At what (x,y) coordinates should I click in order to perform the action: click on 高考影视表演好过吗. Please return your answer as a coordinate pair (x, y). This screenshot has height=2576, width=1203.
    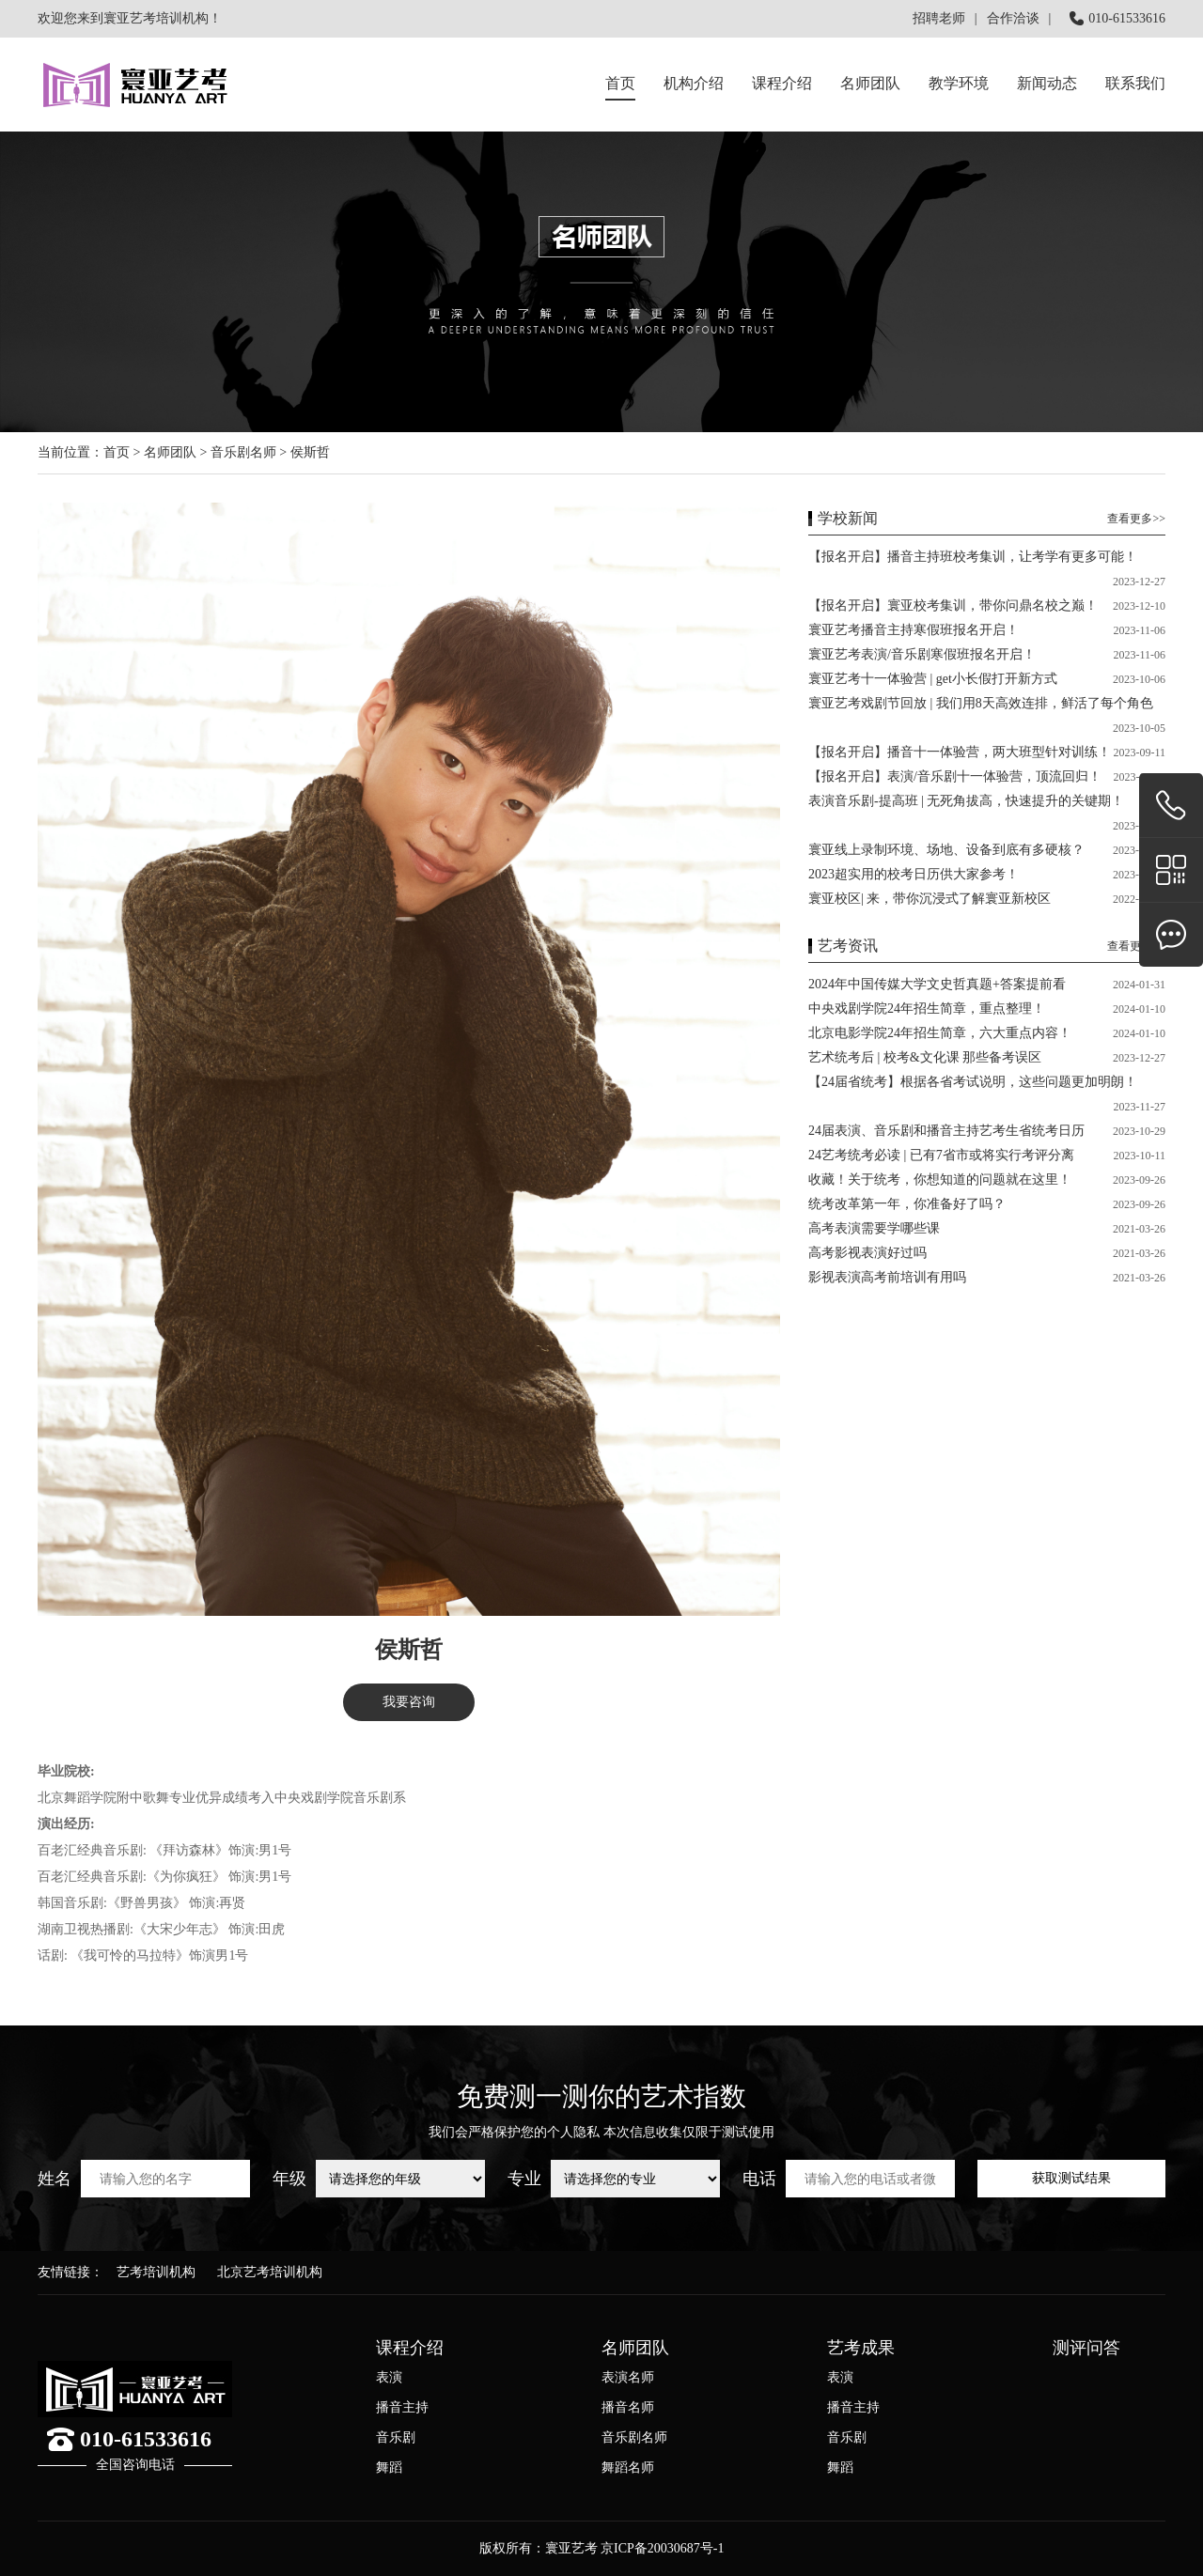
    Looking at the image, I should click on (867, 1253).